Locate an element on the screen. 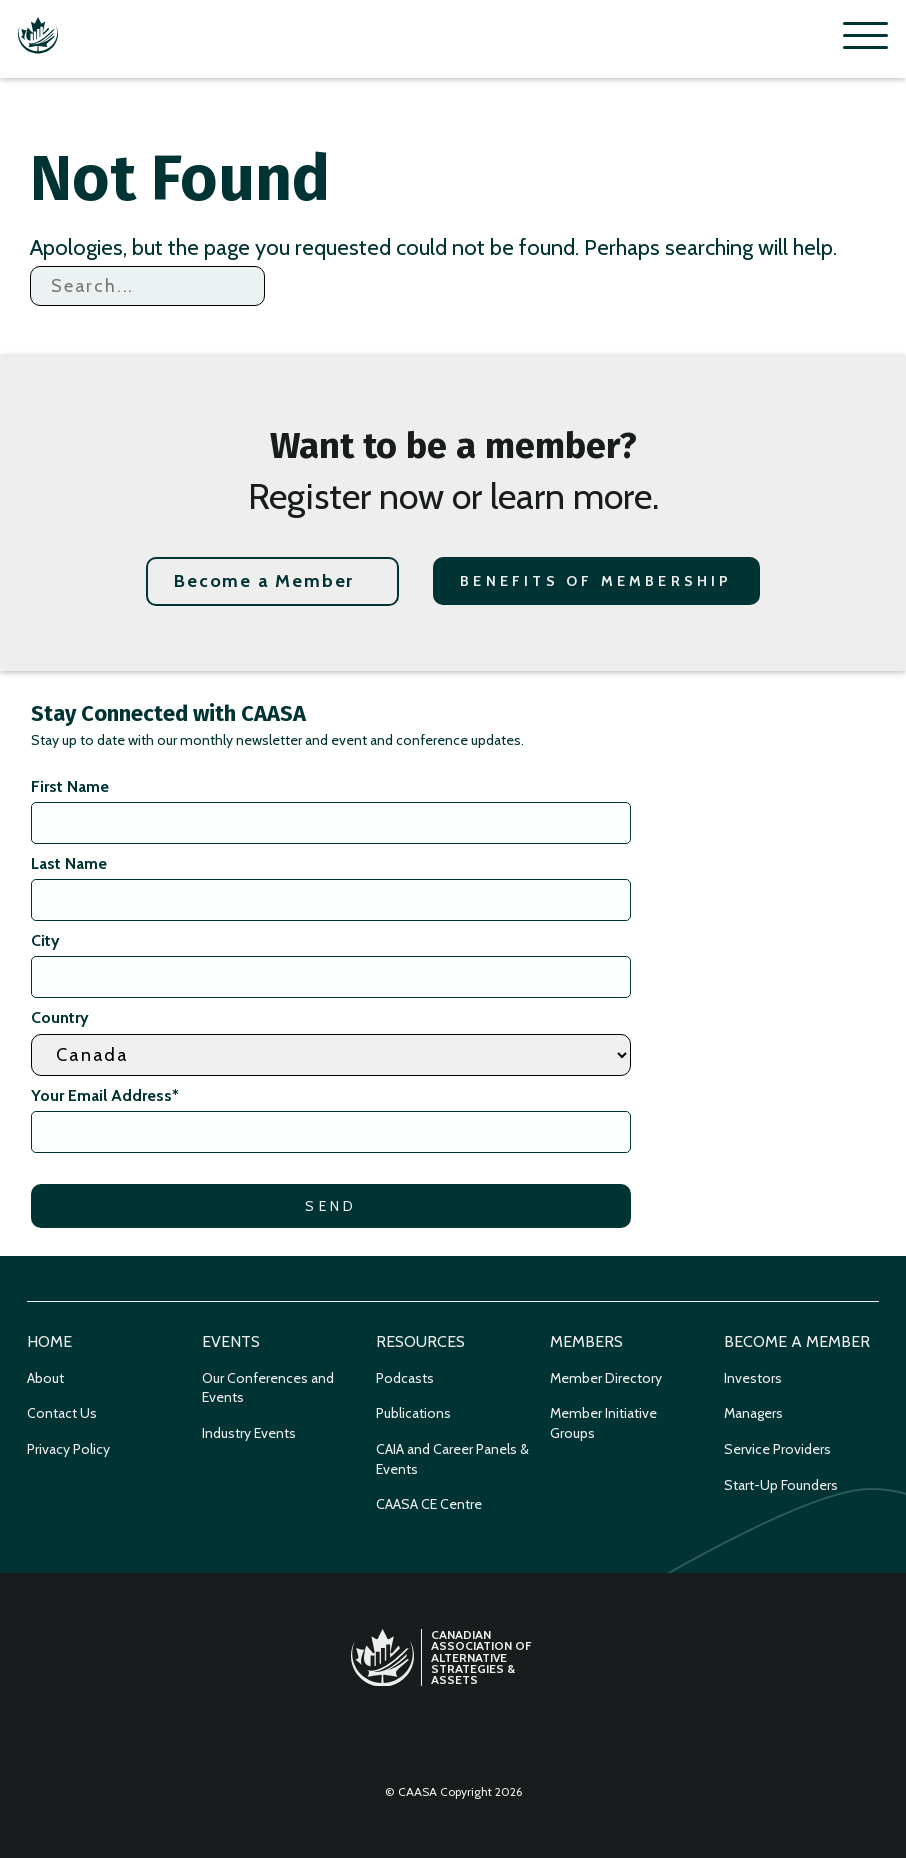  CAIA and Career Panels & Events is located at coordinates (452, 1459).